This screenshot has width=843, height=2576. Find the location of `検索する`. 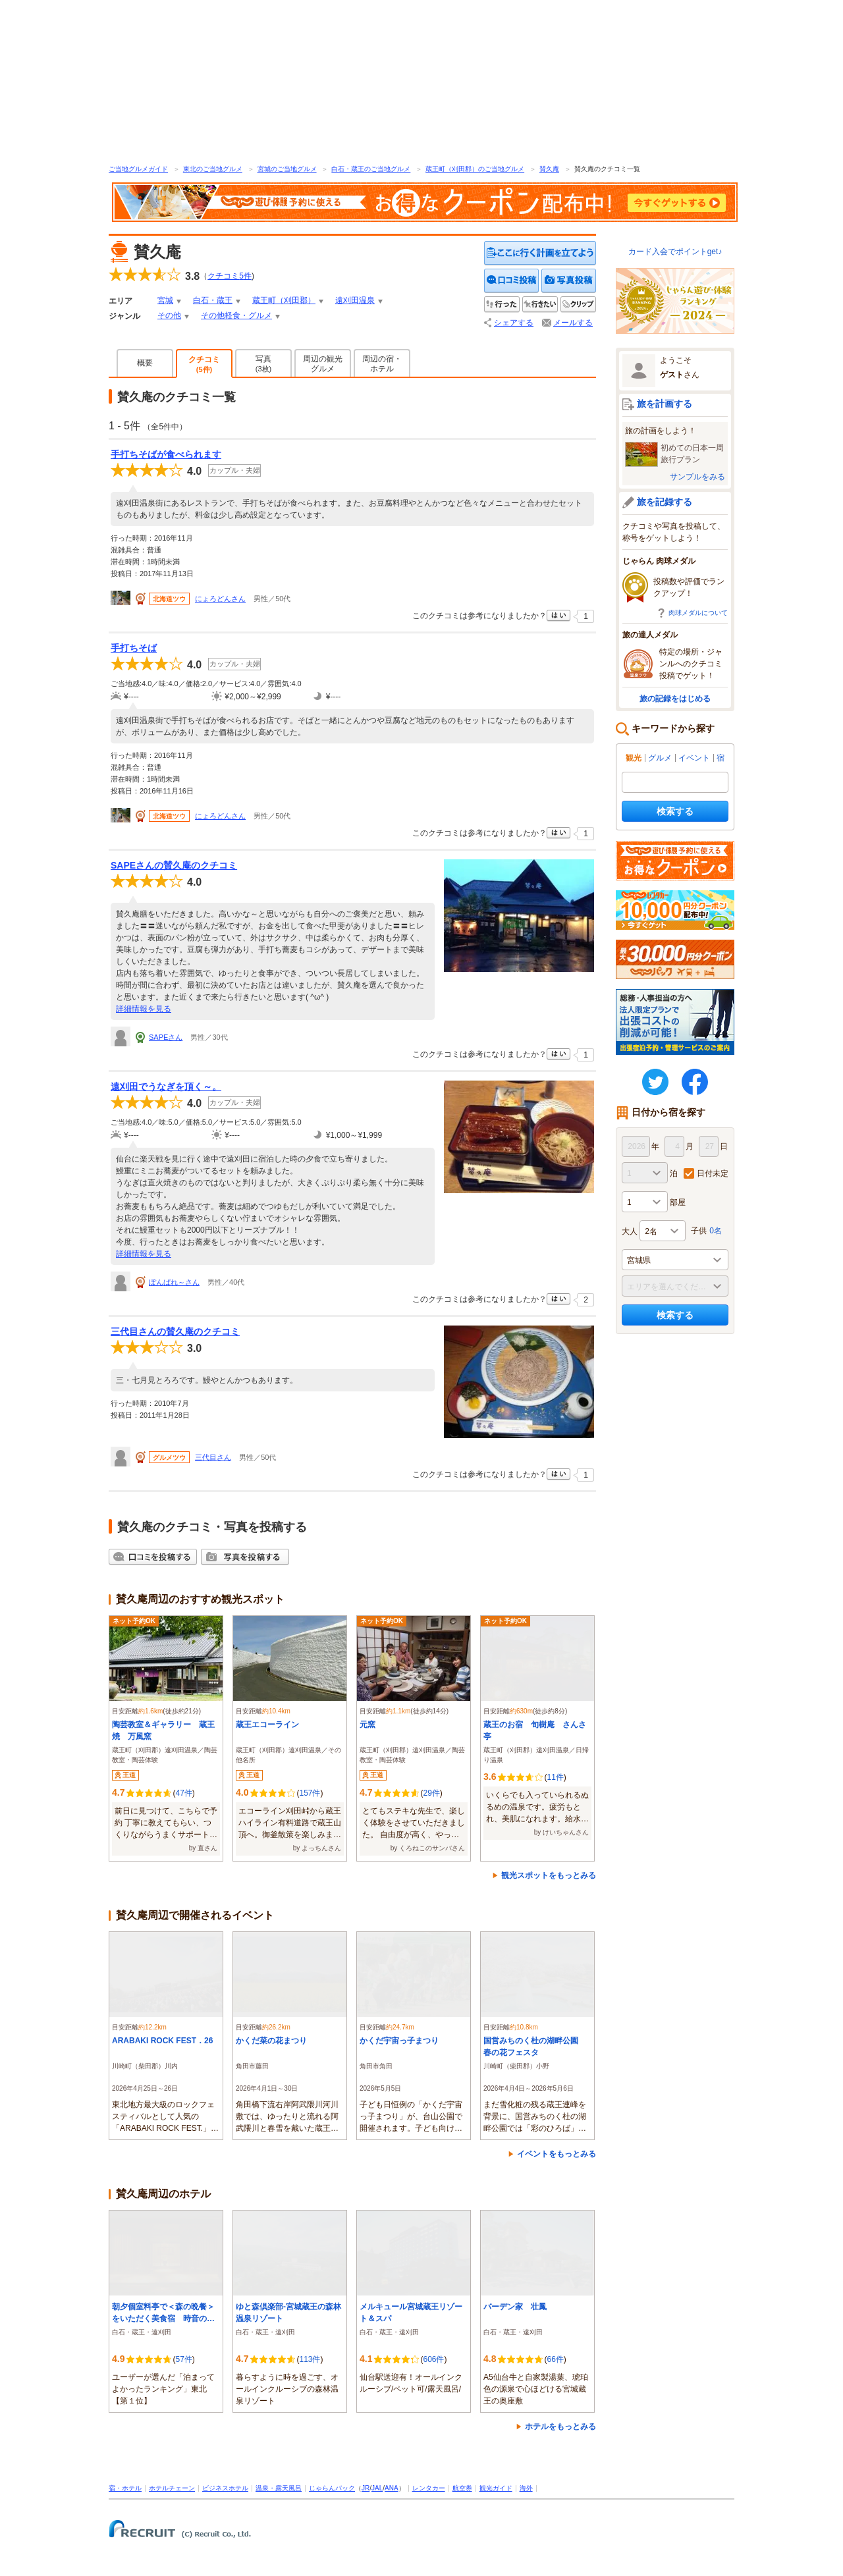

検索する is located at coordinates (675, 811).